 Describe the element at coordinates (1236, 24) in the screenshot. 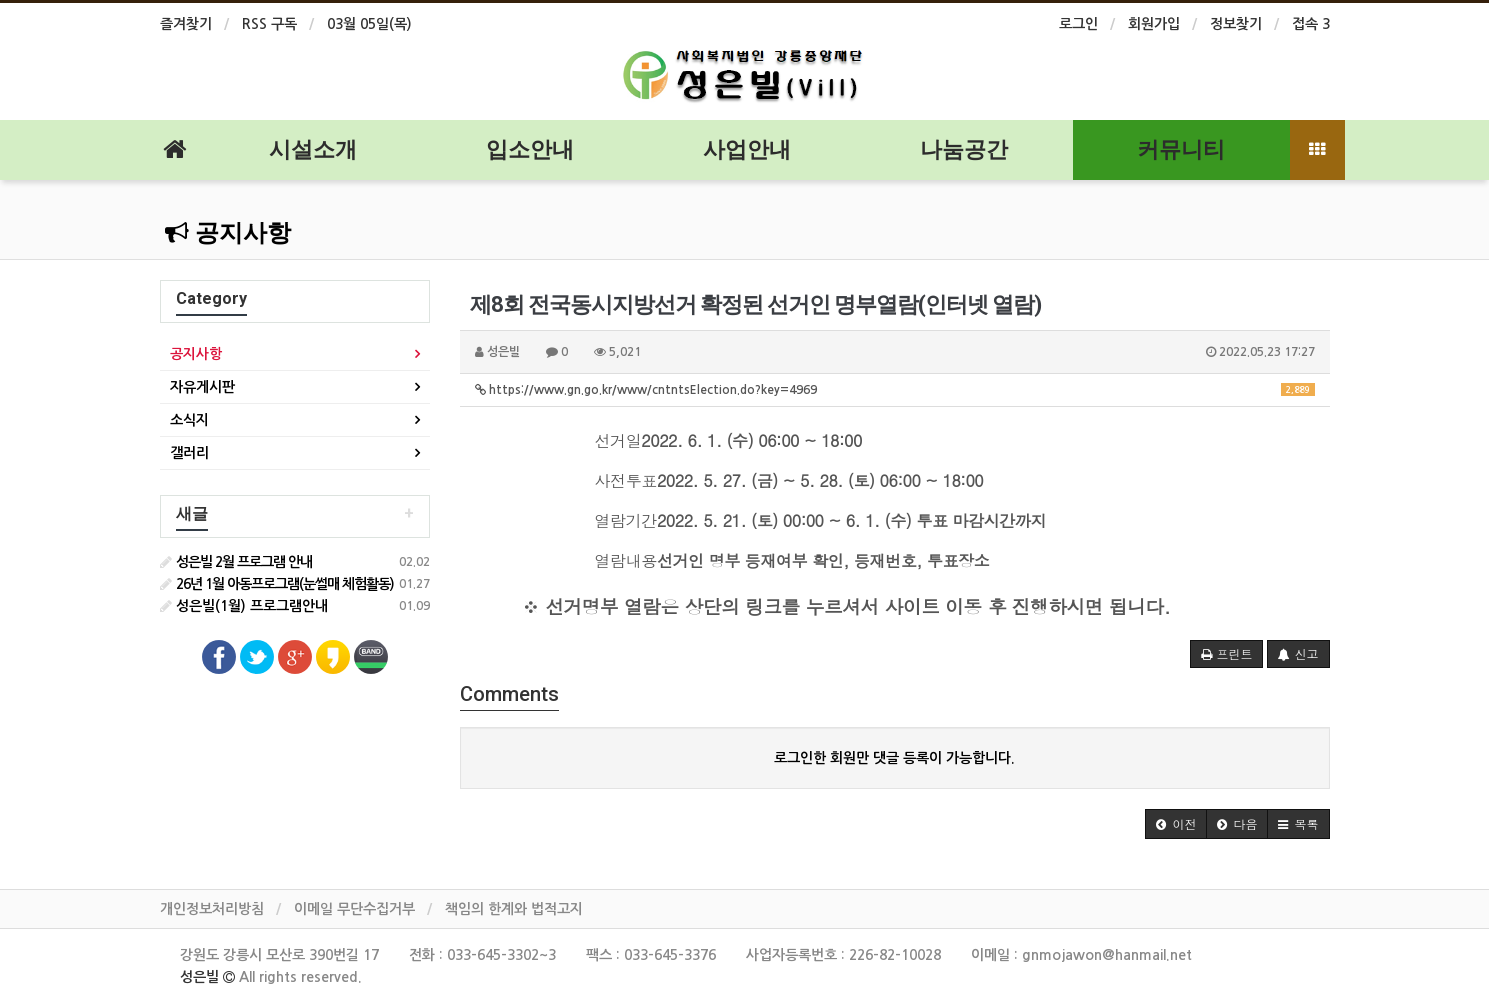

I see `정보찾기` at that location.